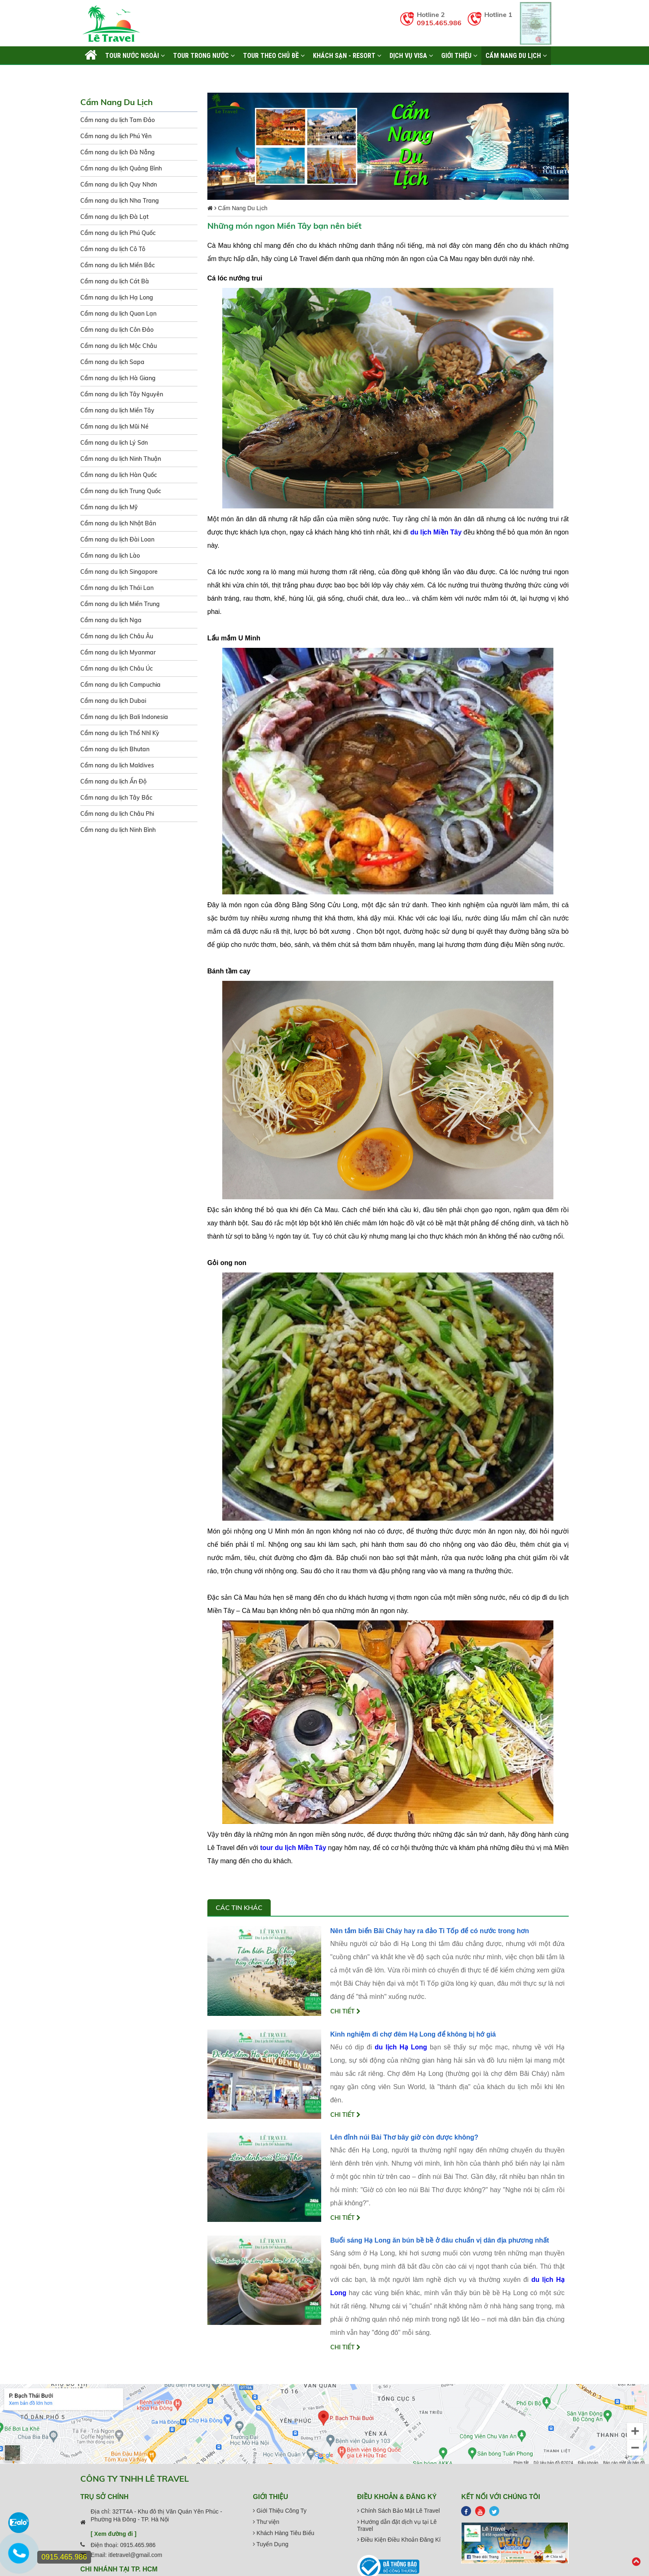 This screenshot has height=2576, width=649. Describe the element at coordinates (116, 797) in the screenshot. I see `Cẩm nang du lịch Tây Bắc` at that location.